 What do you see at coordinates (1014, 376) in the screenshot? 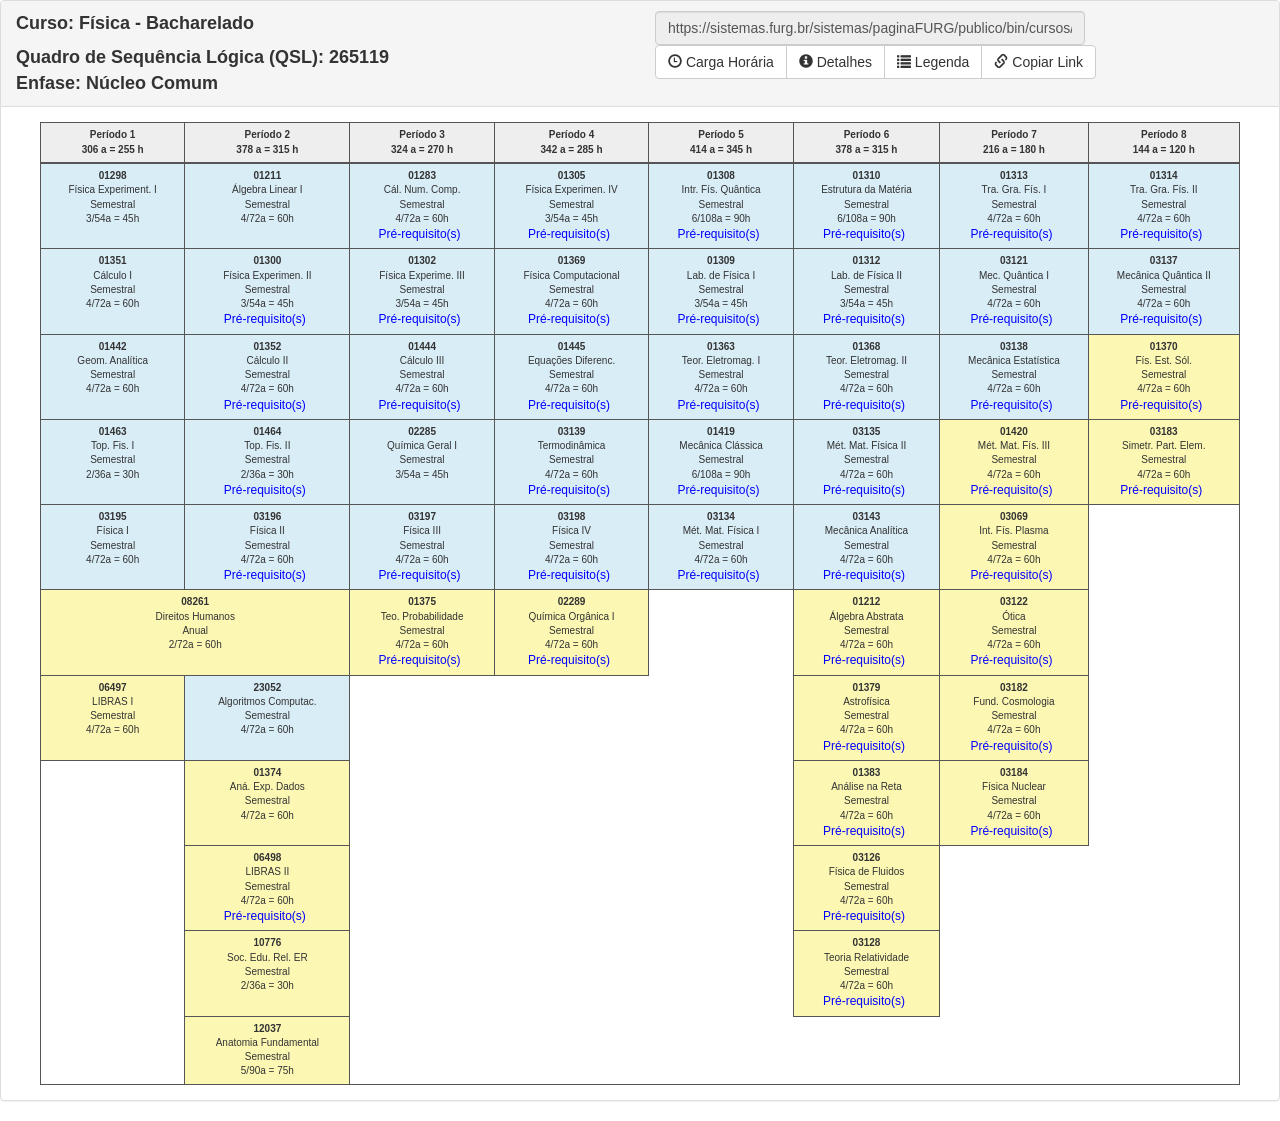
I see `Mecânica Estatística Semestral 4/72a = 60h` at bounding box center [1014, 376].